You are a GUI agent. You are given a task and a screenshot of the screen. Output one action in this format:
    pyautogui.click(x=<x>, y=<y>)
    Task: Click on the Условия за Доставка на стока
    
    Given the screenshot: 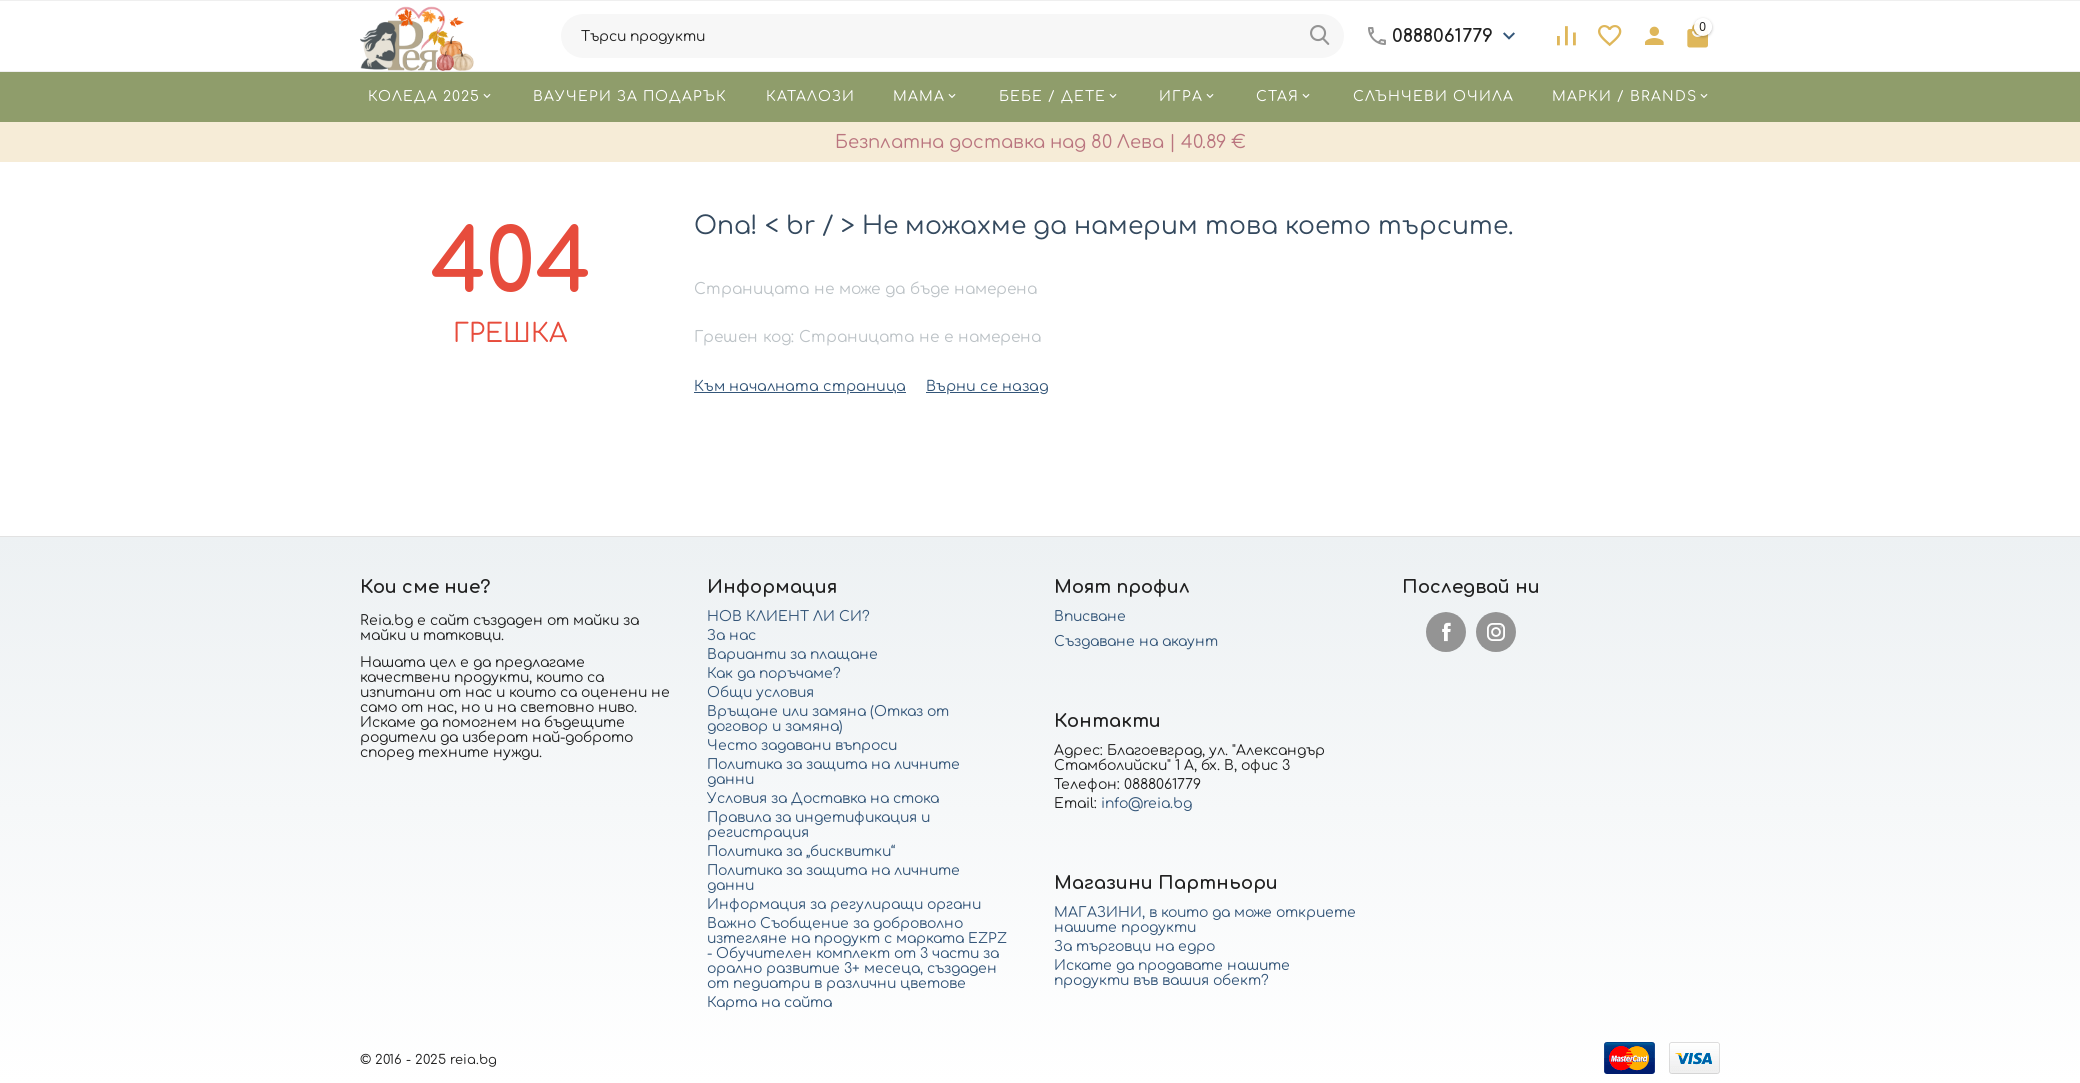 What is the action you would take?
    pyautogui.click(x=823, y=797)
    